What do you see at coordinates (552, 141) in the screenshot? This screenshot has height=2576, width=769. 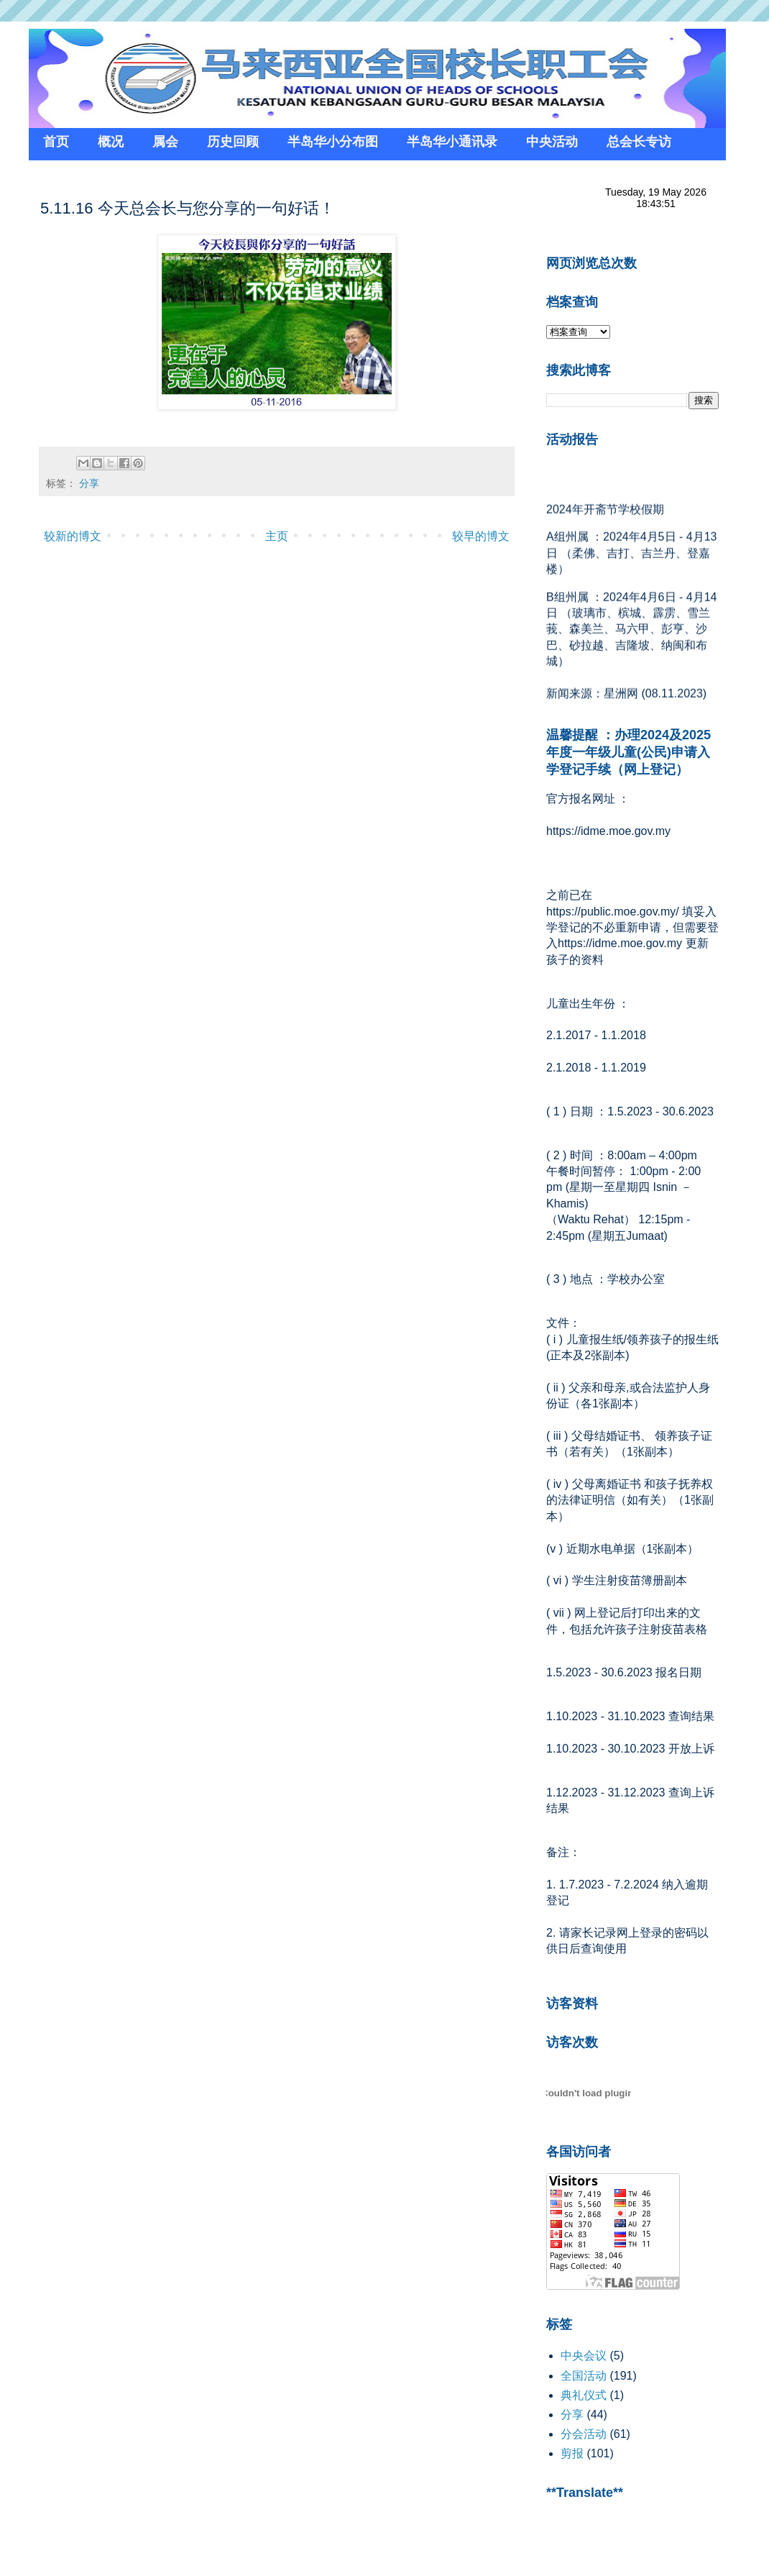 I see `中央活动` at bounding box center [552, 141].